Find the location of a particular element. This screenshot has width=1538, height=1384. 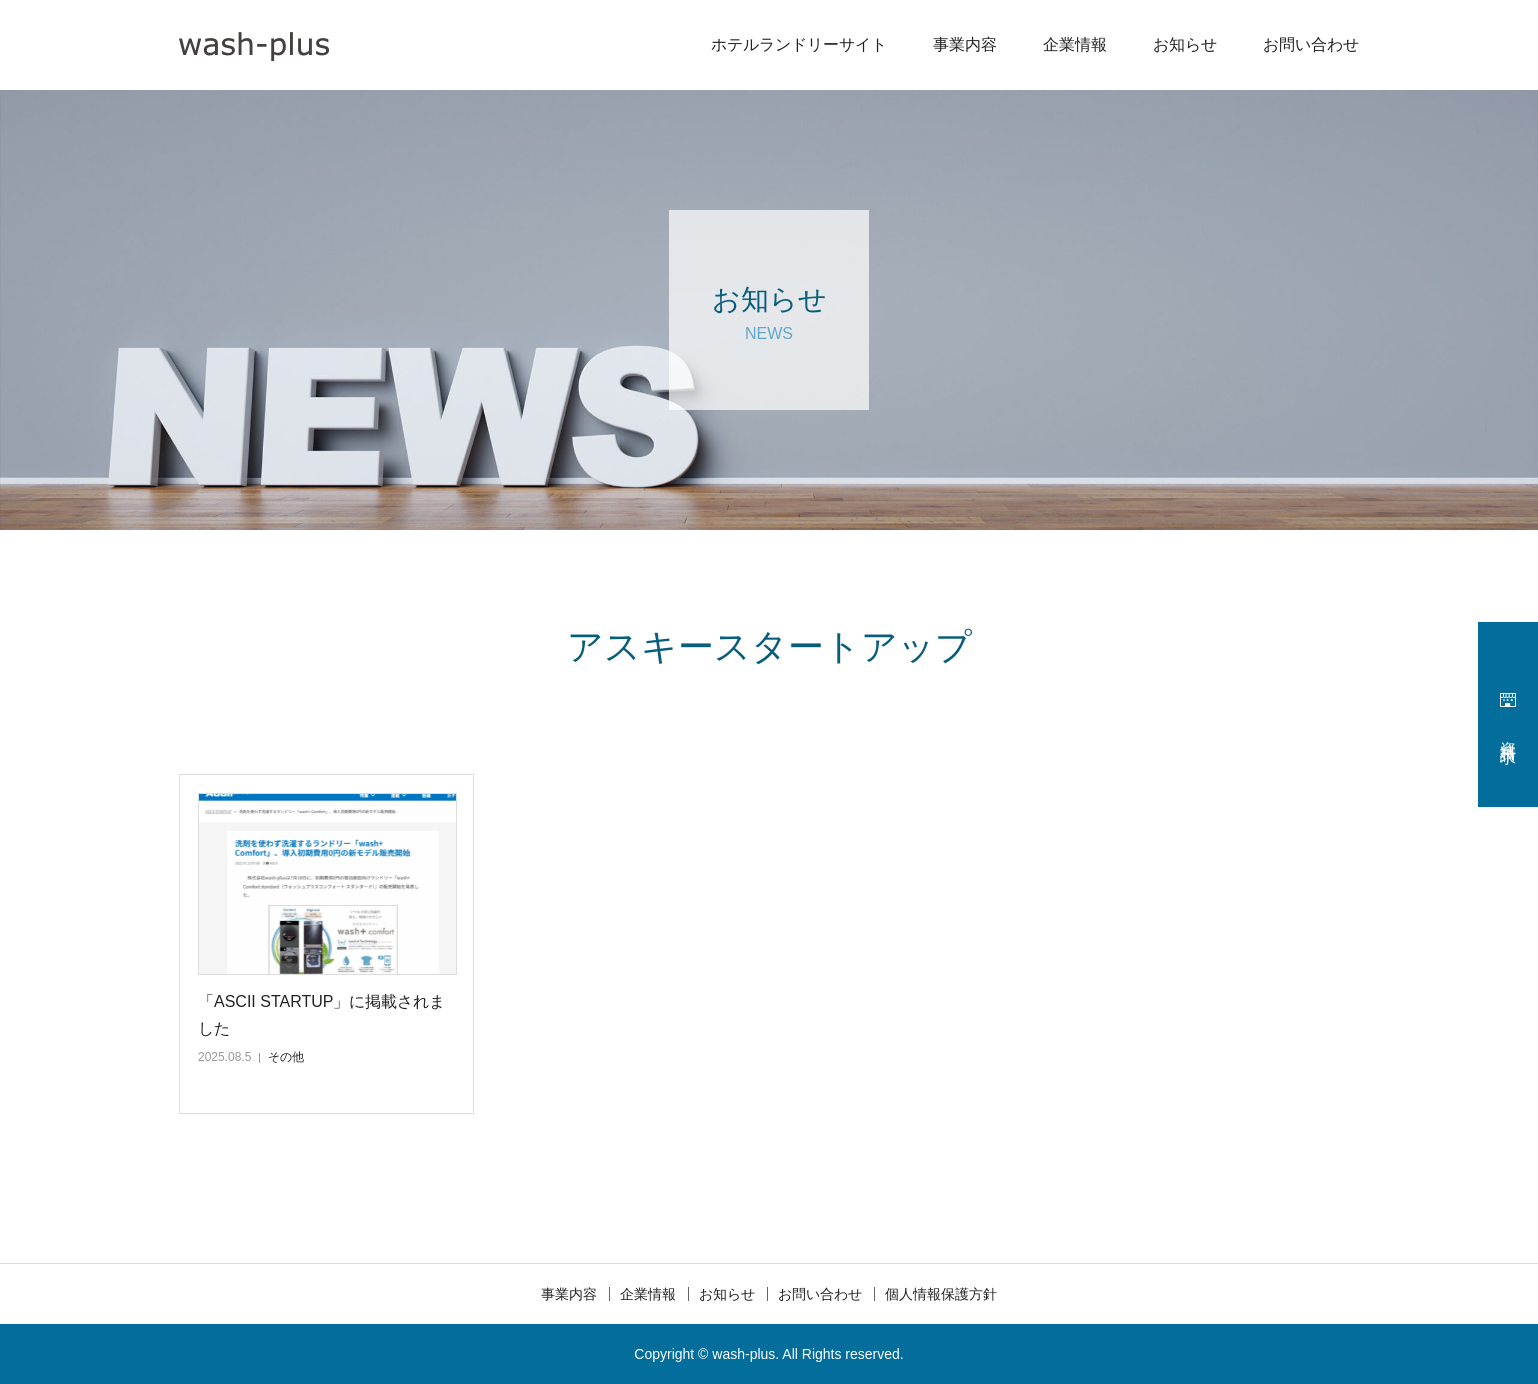

事業内容 is located at coordinates (965, 44).